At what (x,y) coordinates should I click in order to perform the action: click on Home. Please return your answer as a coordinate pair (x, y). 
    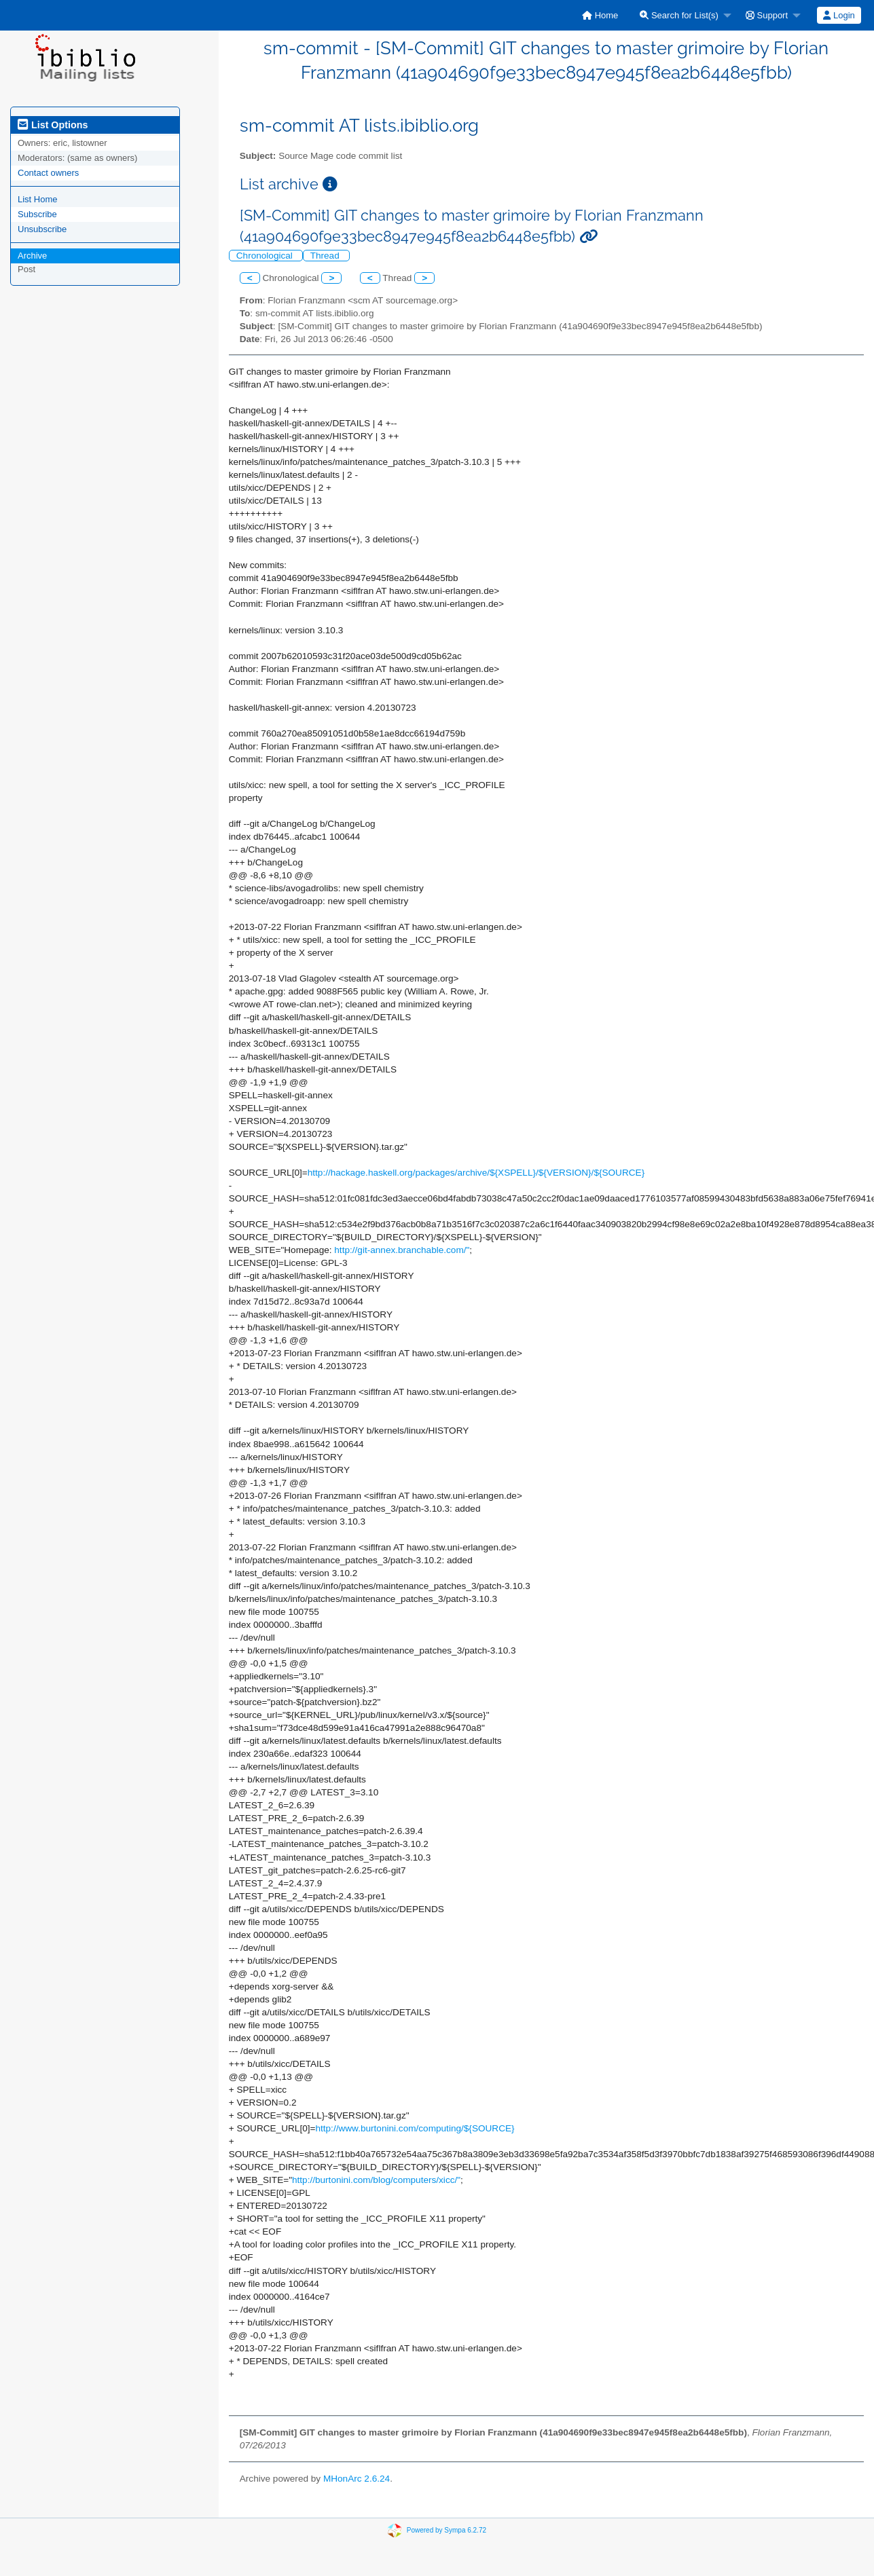
    Looking at the image, I should click on (600, 15).